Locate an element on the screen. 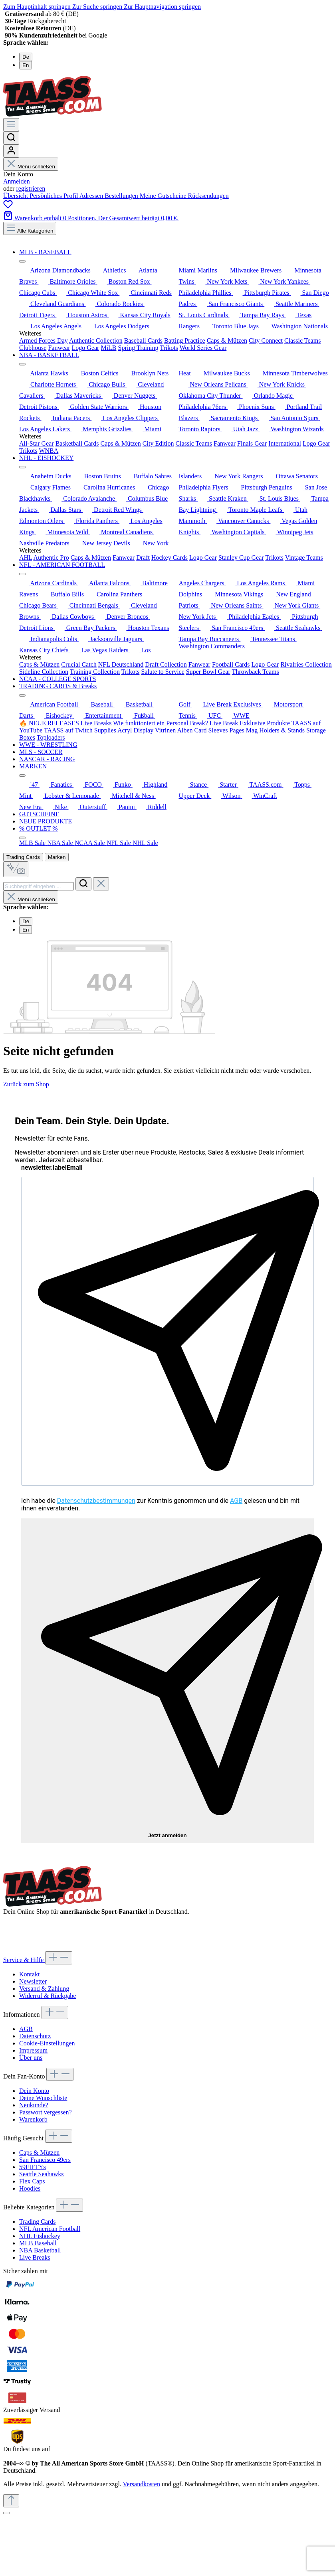 The height and width of the screenshot is (2576, 335). Persönliches Profil is located at coordinates (54, 195).